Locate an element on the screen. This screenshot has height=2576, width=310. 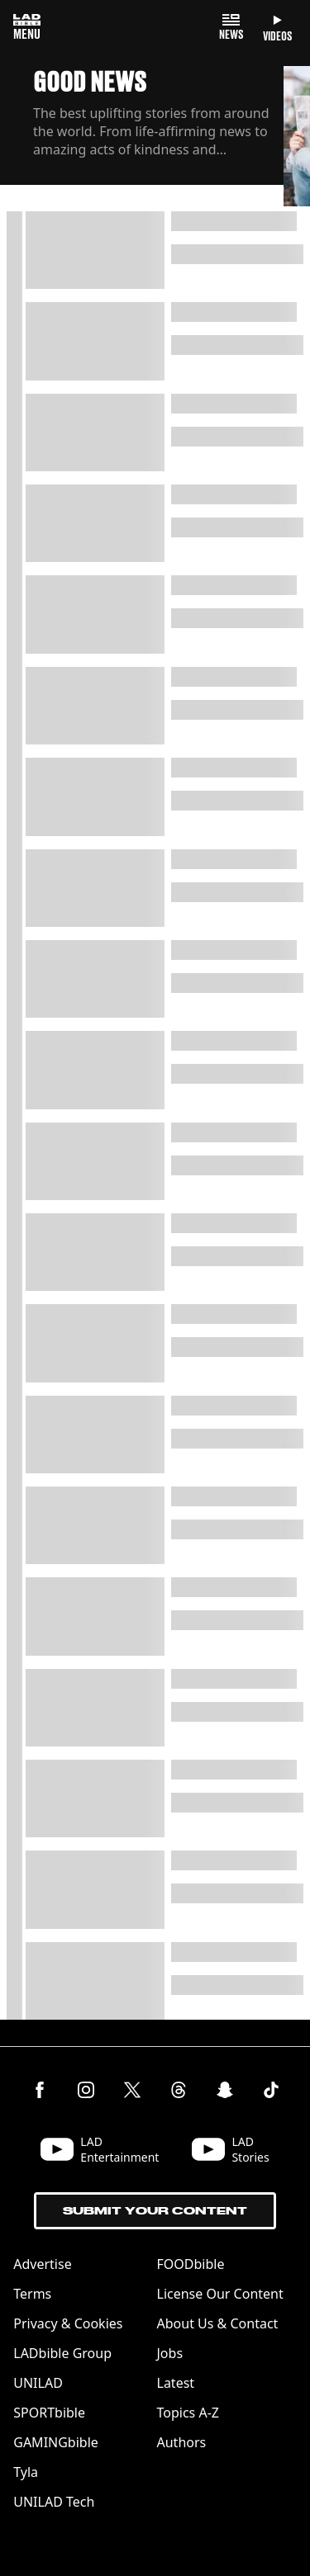
Jobs is located at coordinates (170, 2353).